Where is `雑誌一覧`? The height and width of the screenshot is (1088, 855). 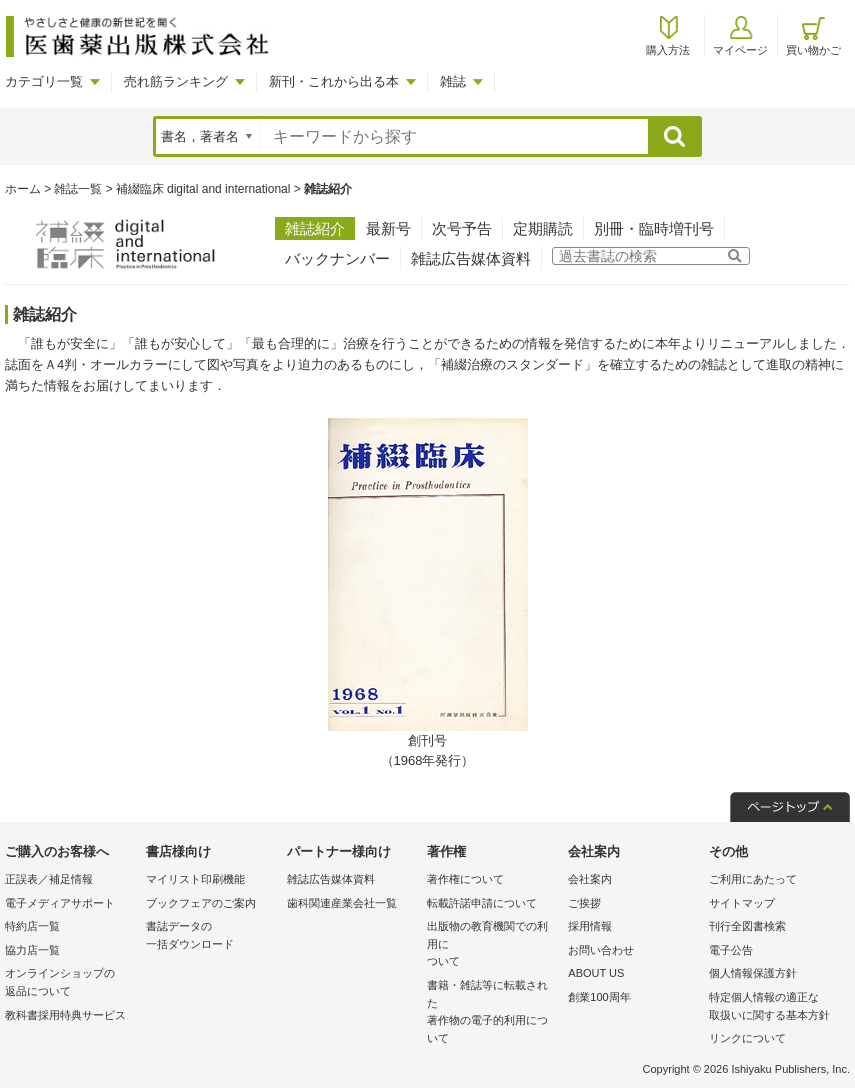
雑誌一覧 is located at coordinates (78, 189).